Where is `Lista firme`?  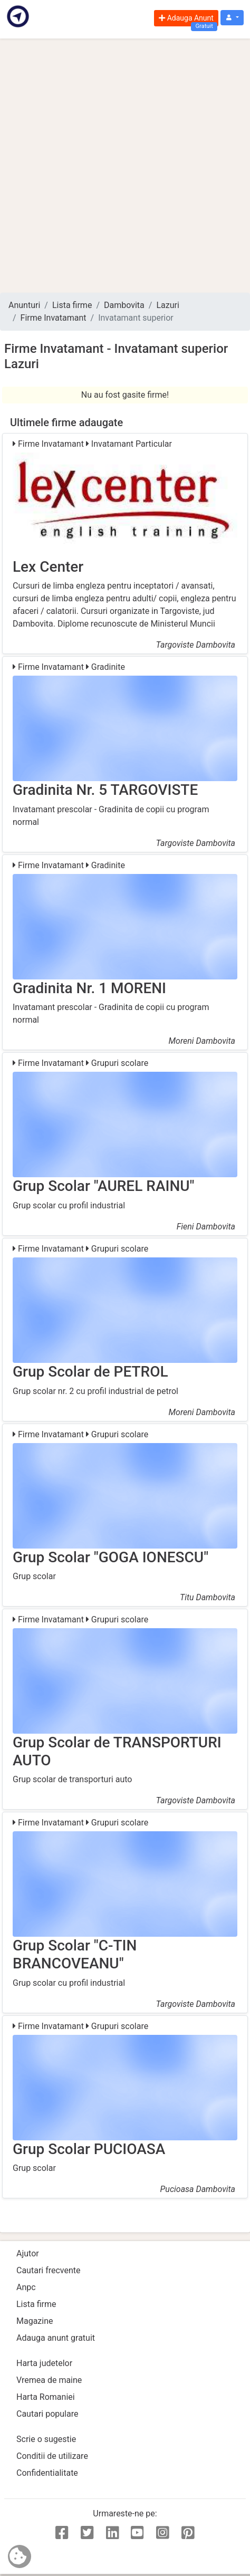
Lista firme is located at coordinates (72, 305).